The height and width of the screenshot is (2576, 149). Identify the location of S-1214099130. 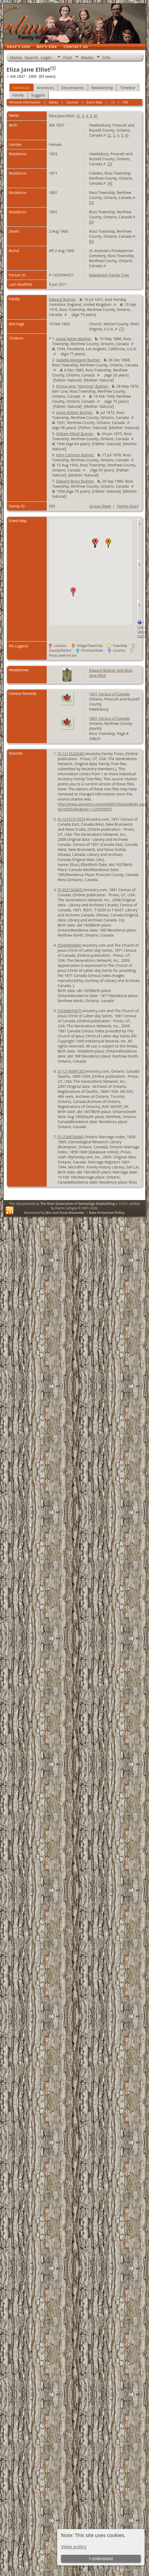
(71, 1071).